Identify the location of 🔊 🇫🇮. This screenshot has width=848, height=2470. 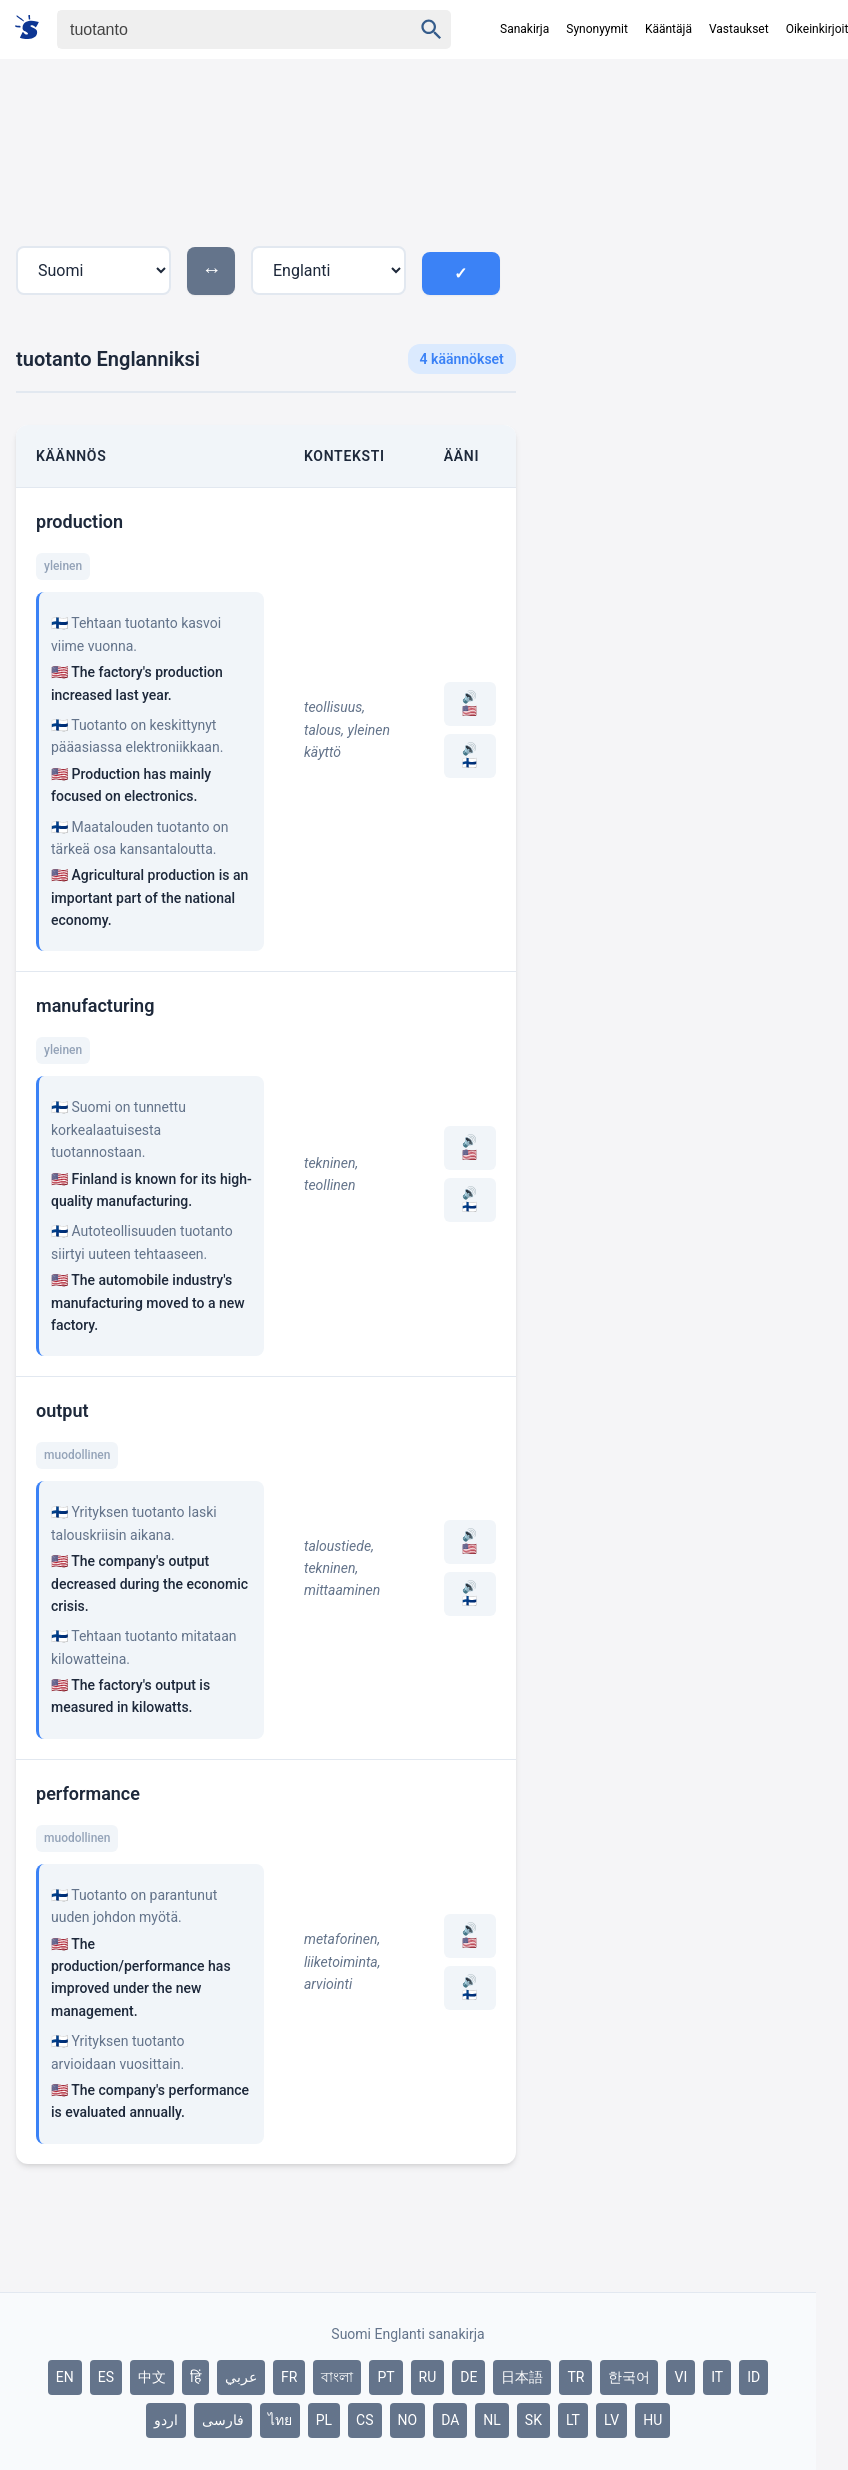
(469, 756).